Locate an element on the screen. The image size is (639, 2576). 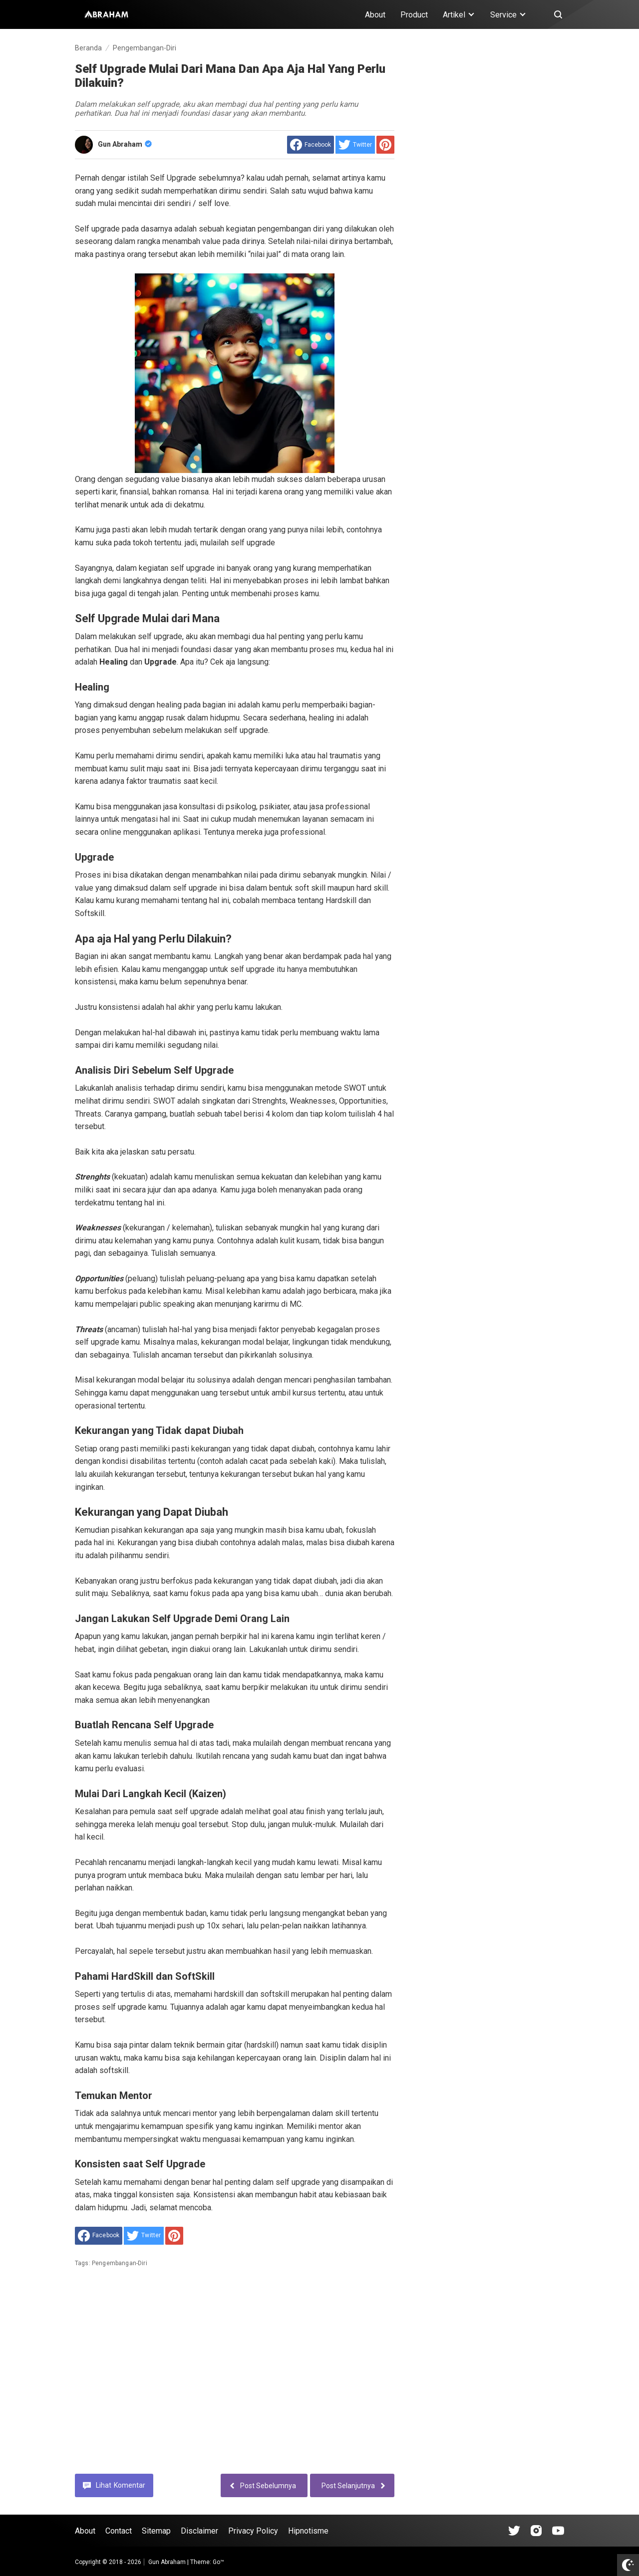
self love is located at coordinates (213, 203).